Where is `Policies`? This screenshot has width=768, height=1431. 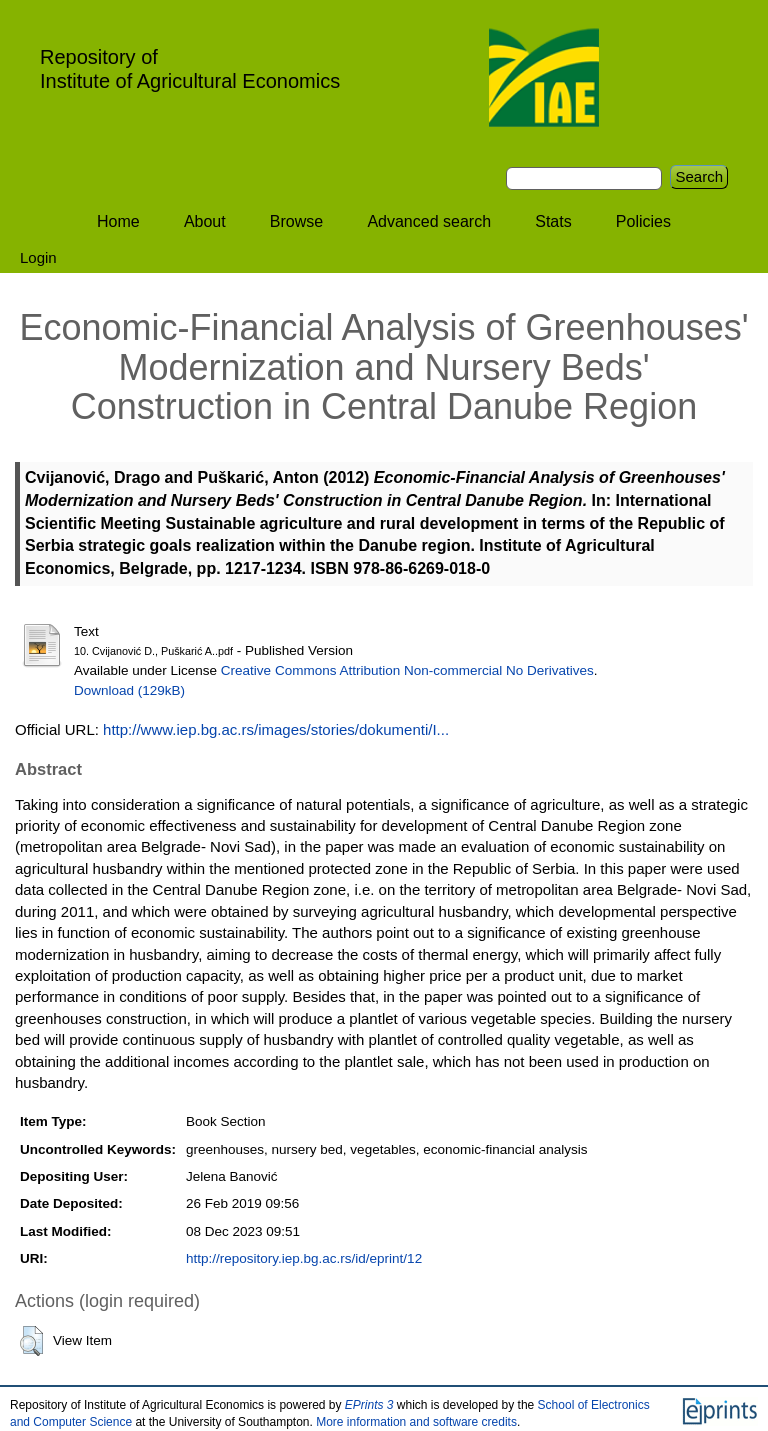 Policies is located at coordinates (643, 221).